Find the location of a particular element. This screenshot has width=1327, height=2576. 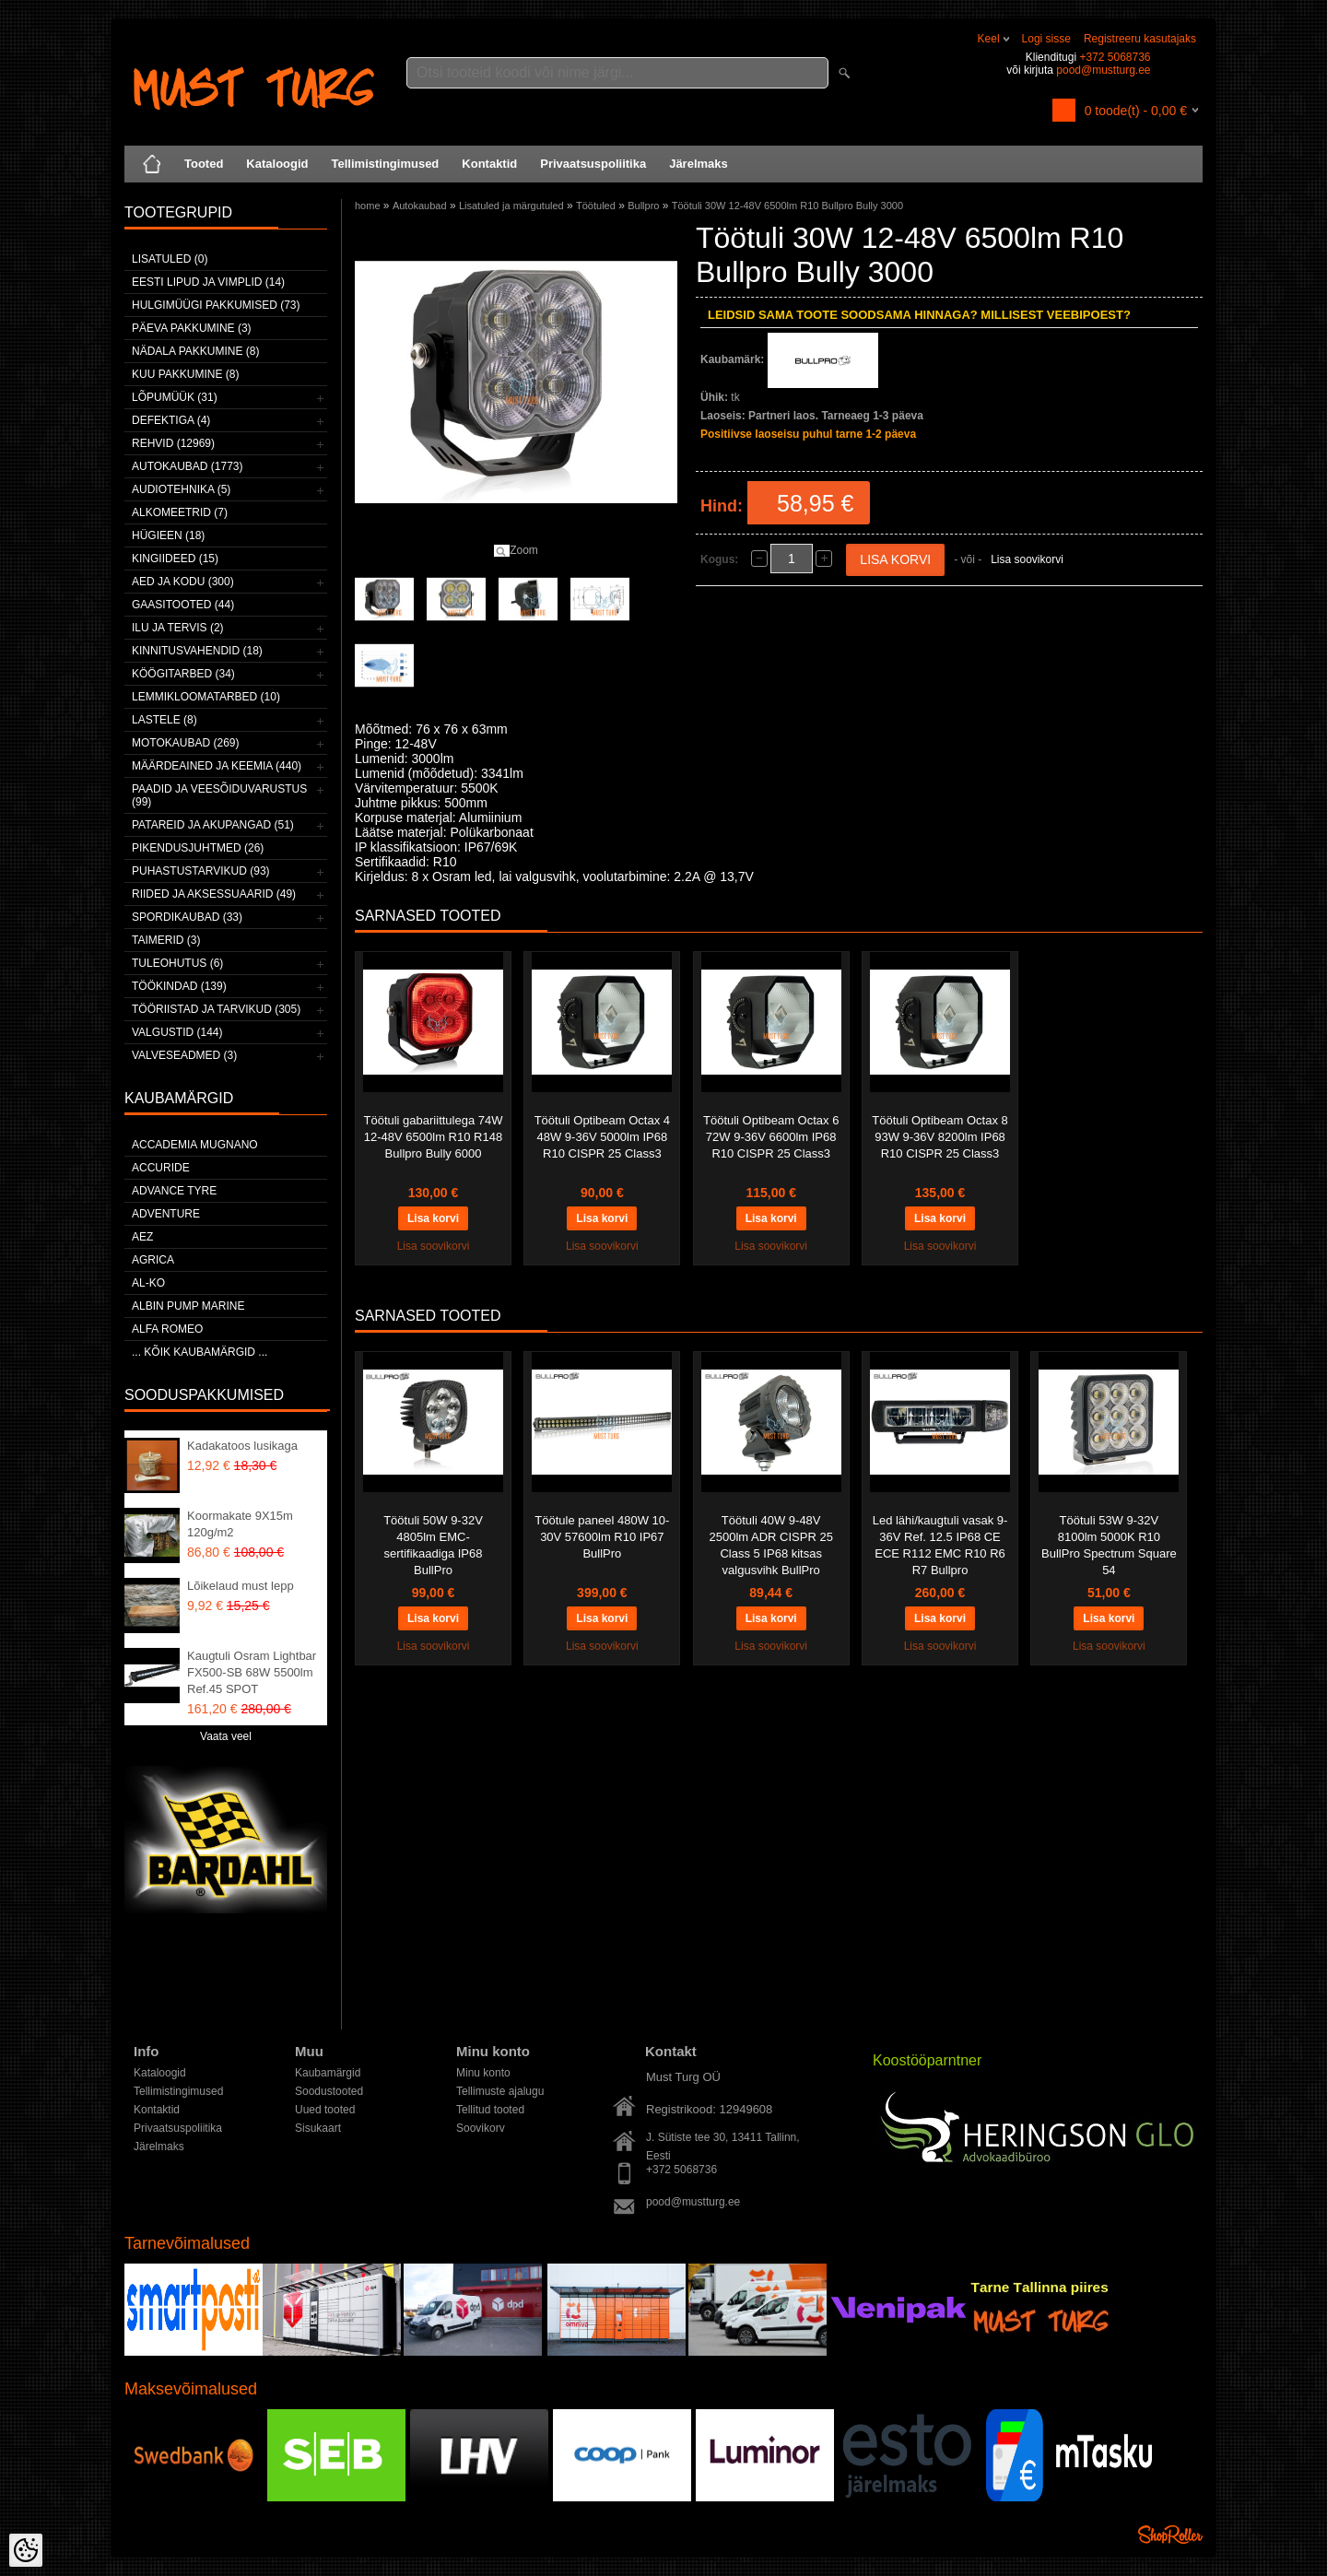

Autokaubad (1773) is located at coordinates (187, 466).